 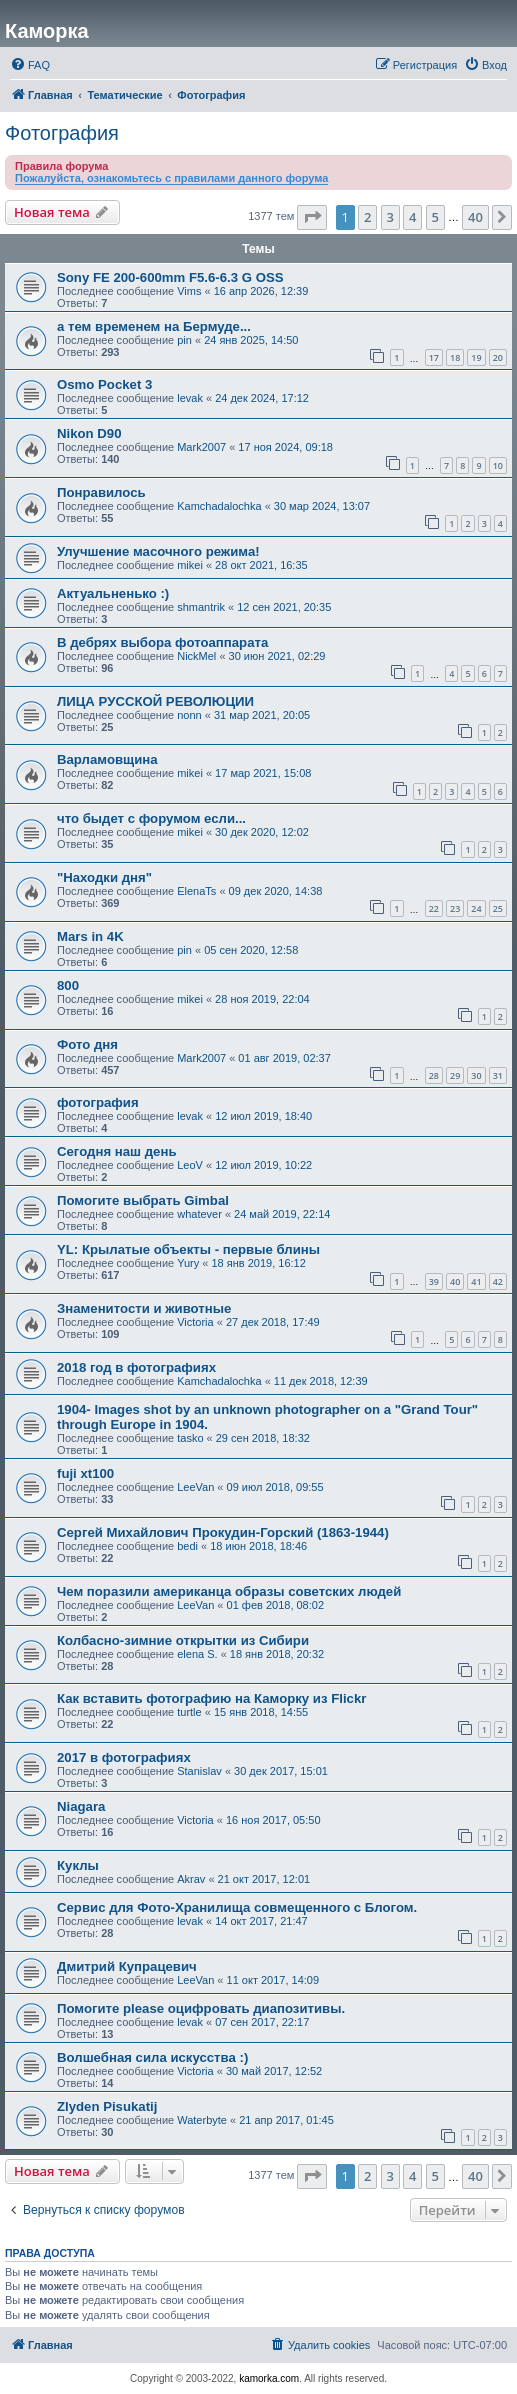 What do you see at coordinates (197, 1654) in the screenshot?
I see `elena S.` at bounding box center [197, 1654].